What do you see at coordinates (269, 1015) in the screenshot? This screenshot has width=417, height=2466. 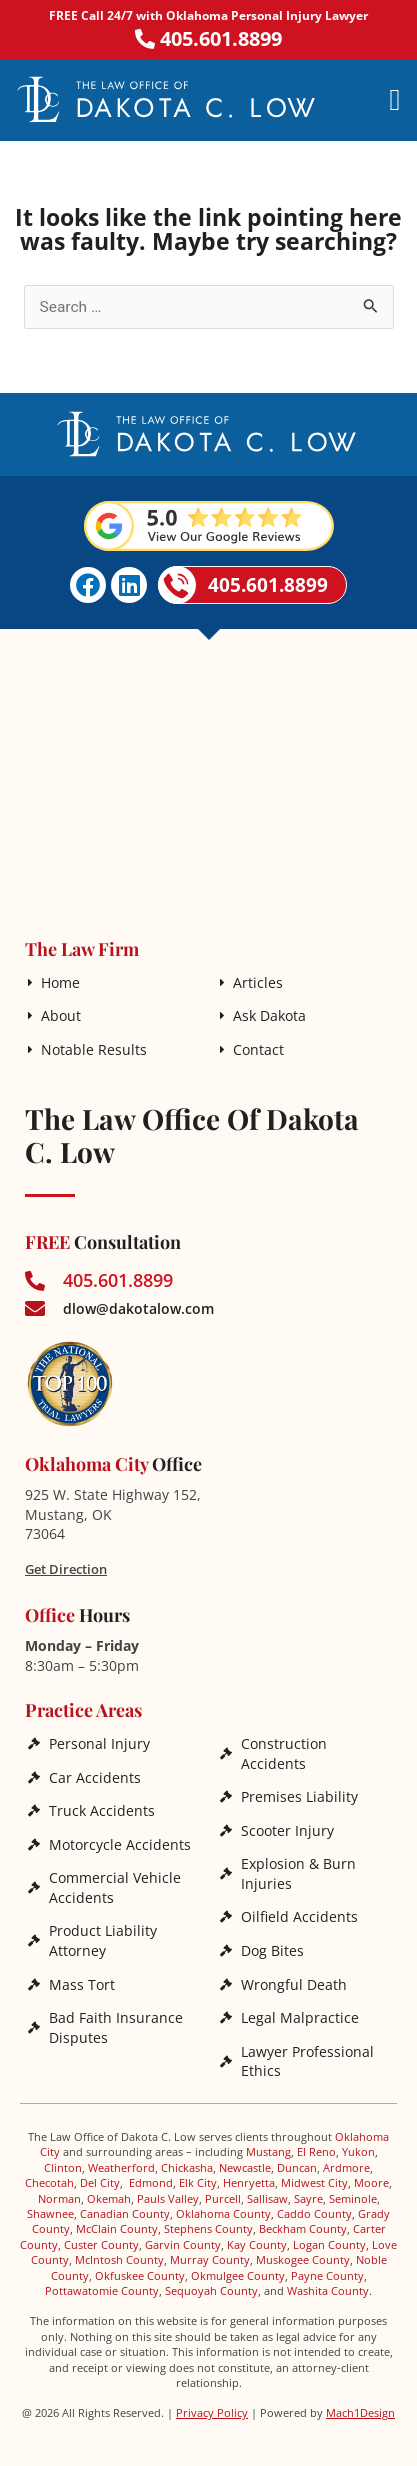 I see `Ask Dakota` at bounding box center [269, 1015].